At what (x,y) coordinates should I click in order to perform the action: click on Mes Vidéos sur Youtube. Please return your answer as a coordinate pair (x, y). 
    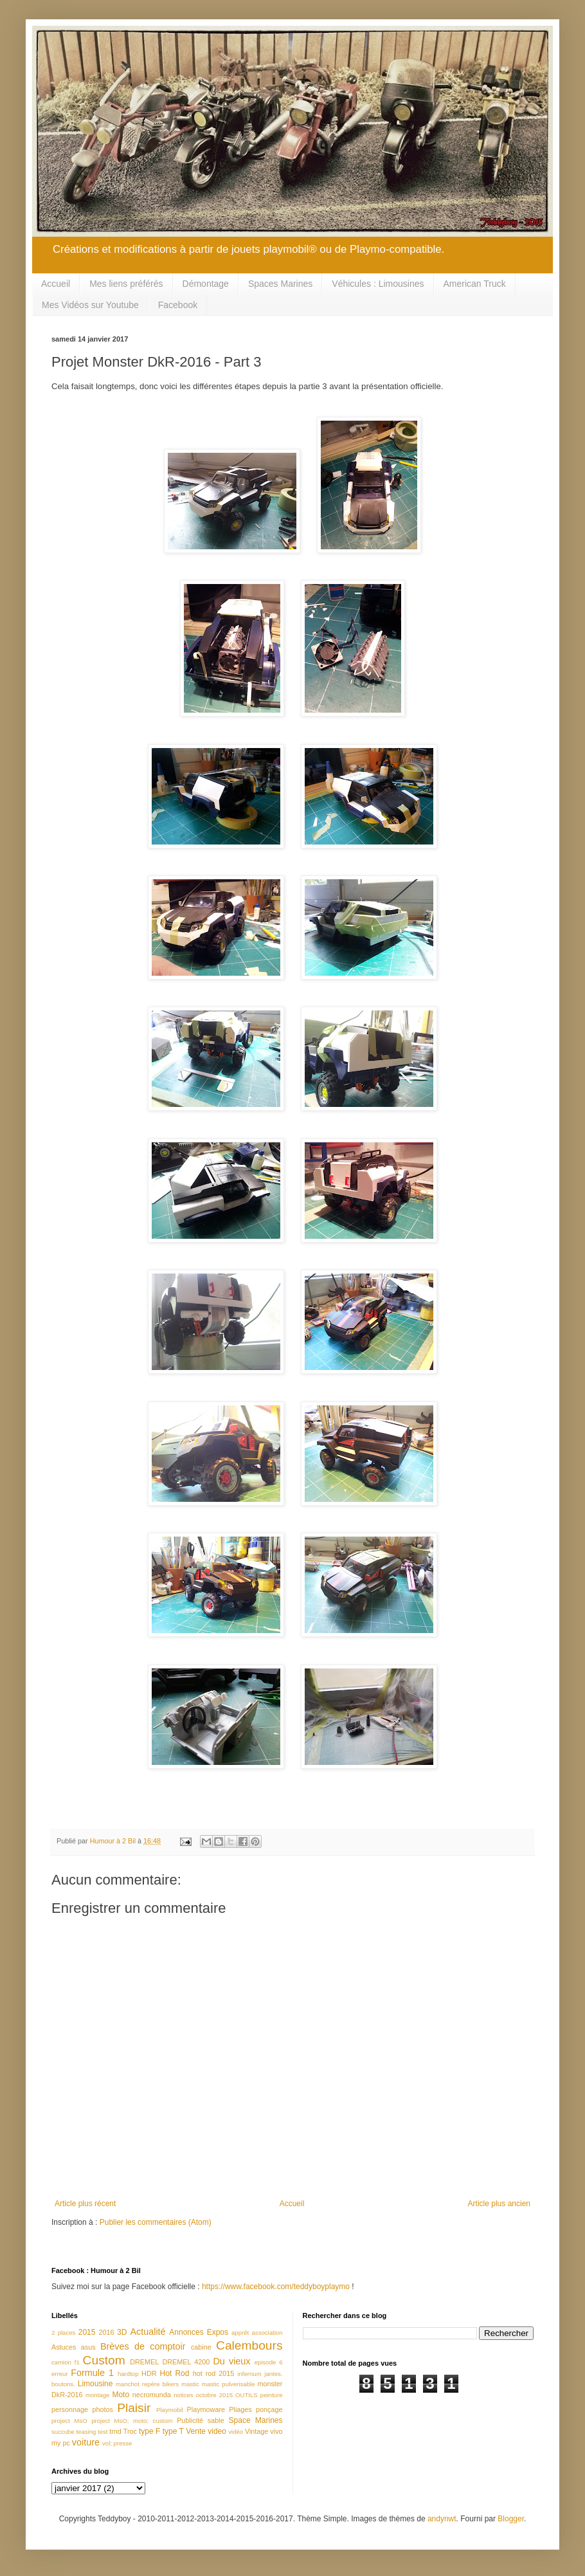
    Looking at the image, I should click on (90, 305).